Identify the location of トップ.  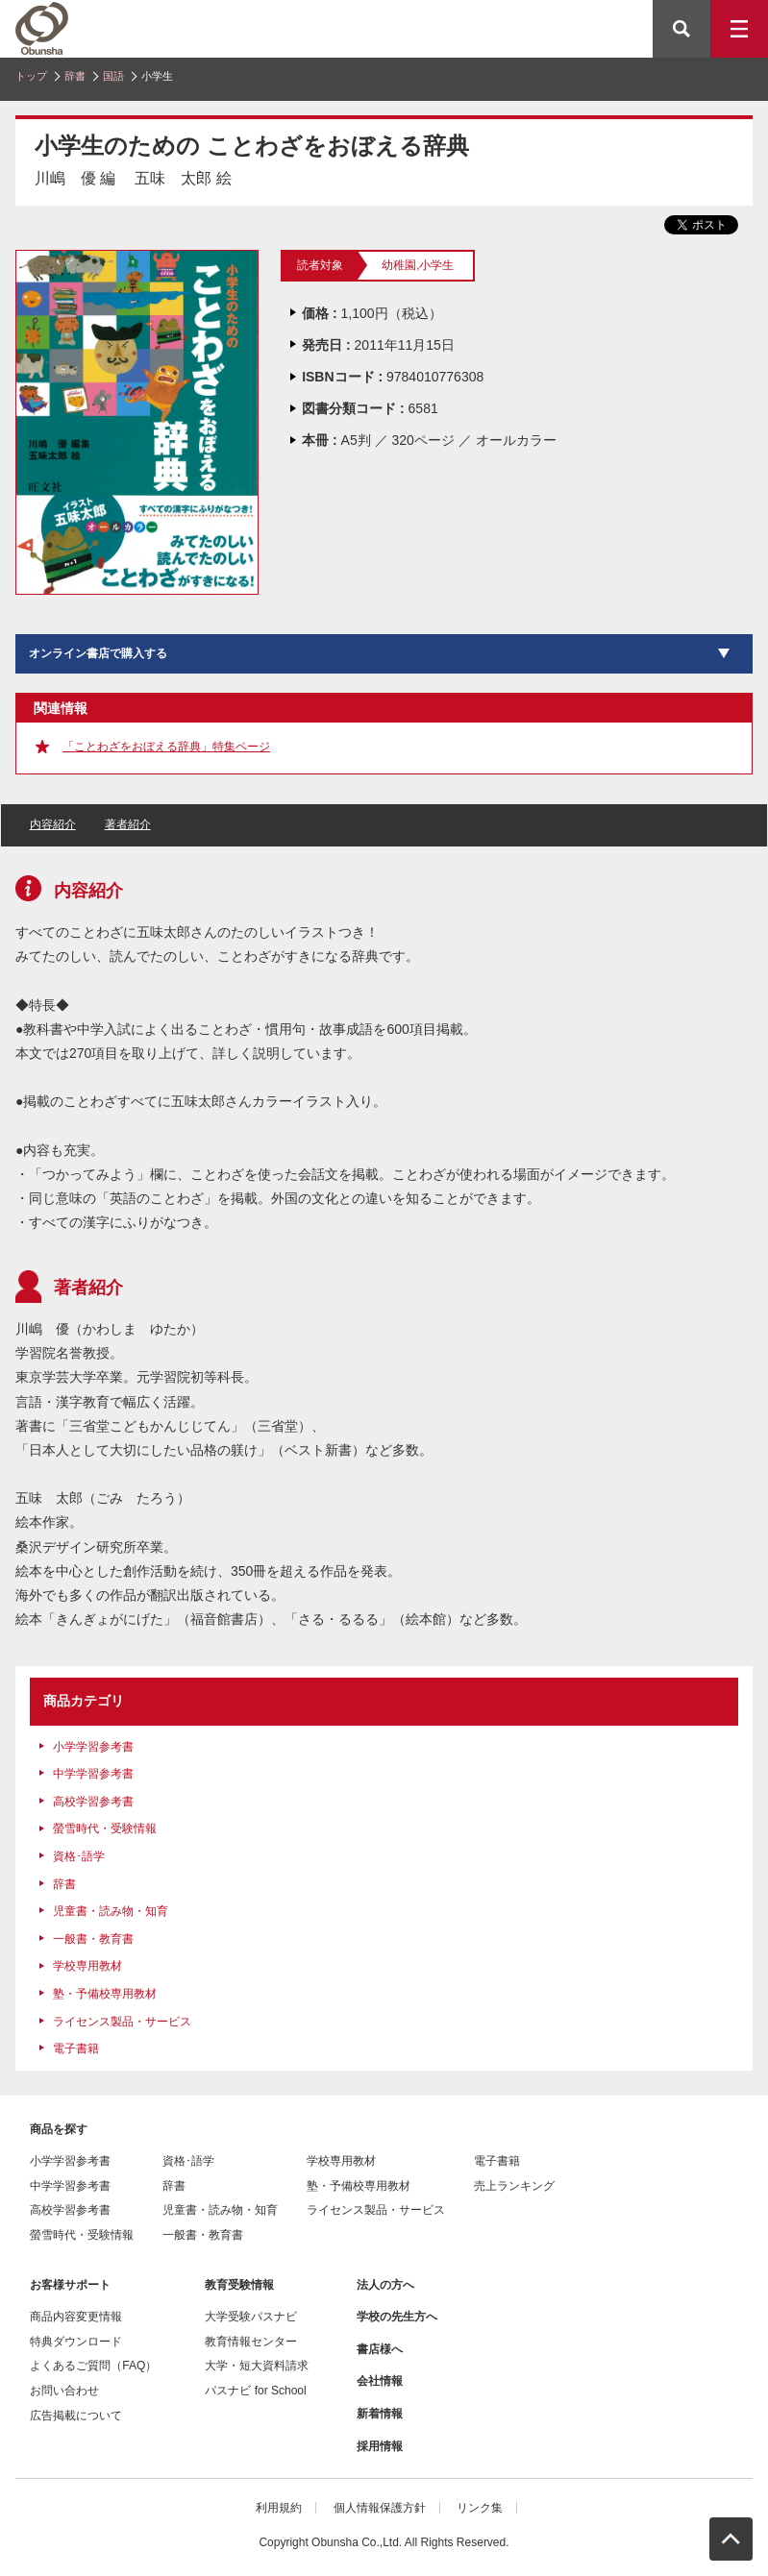
(31, 76).